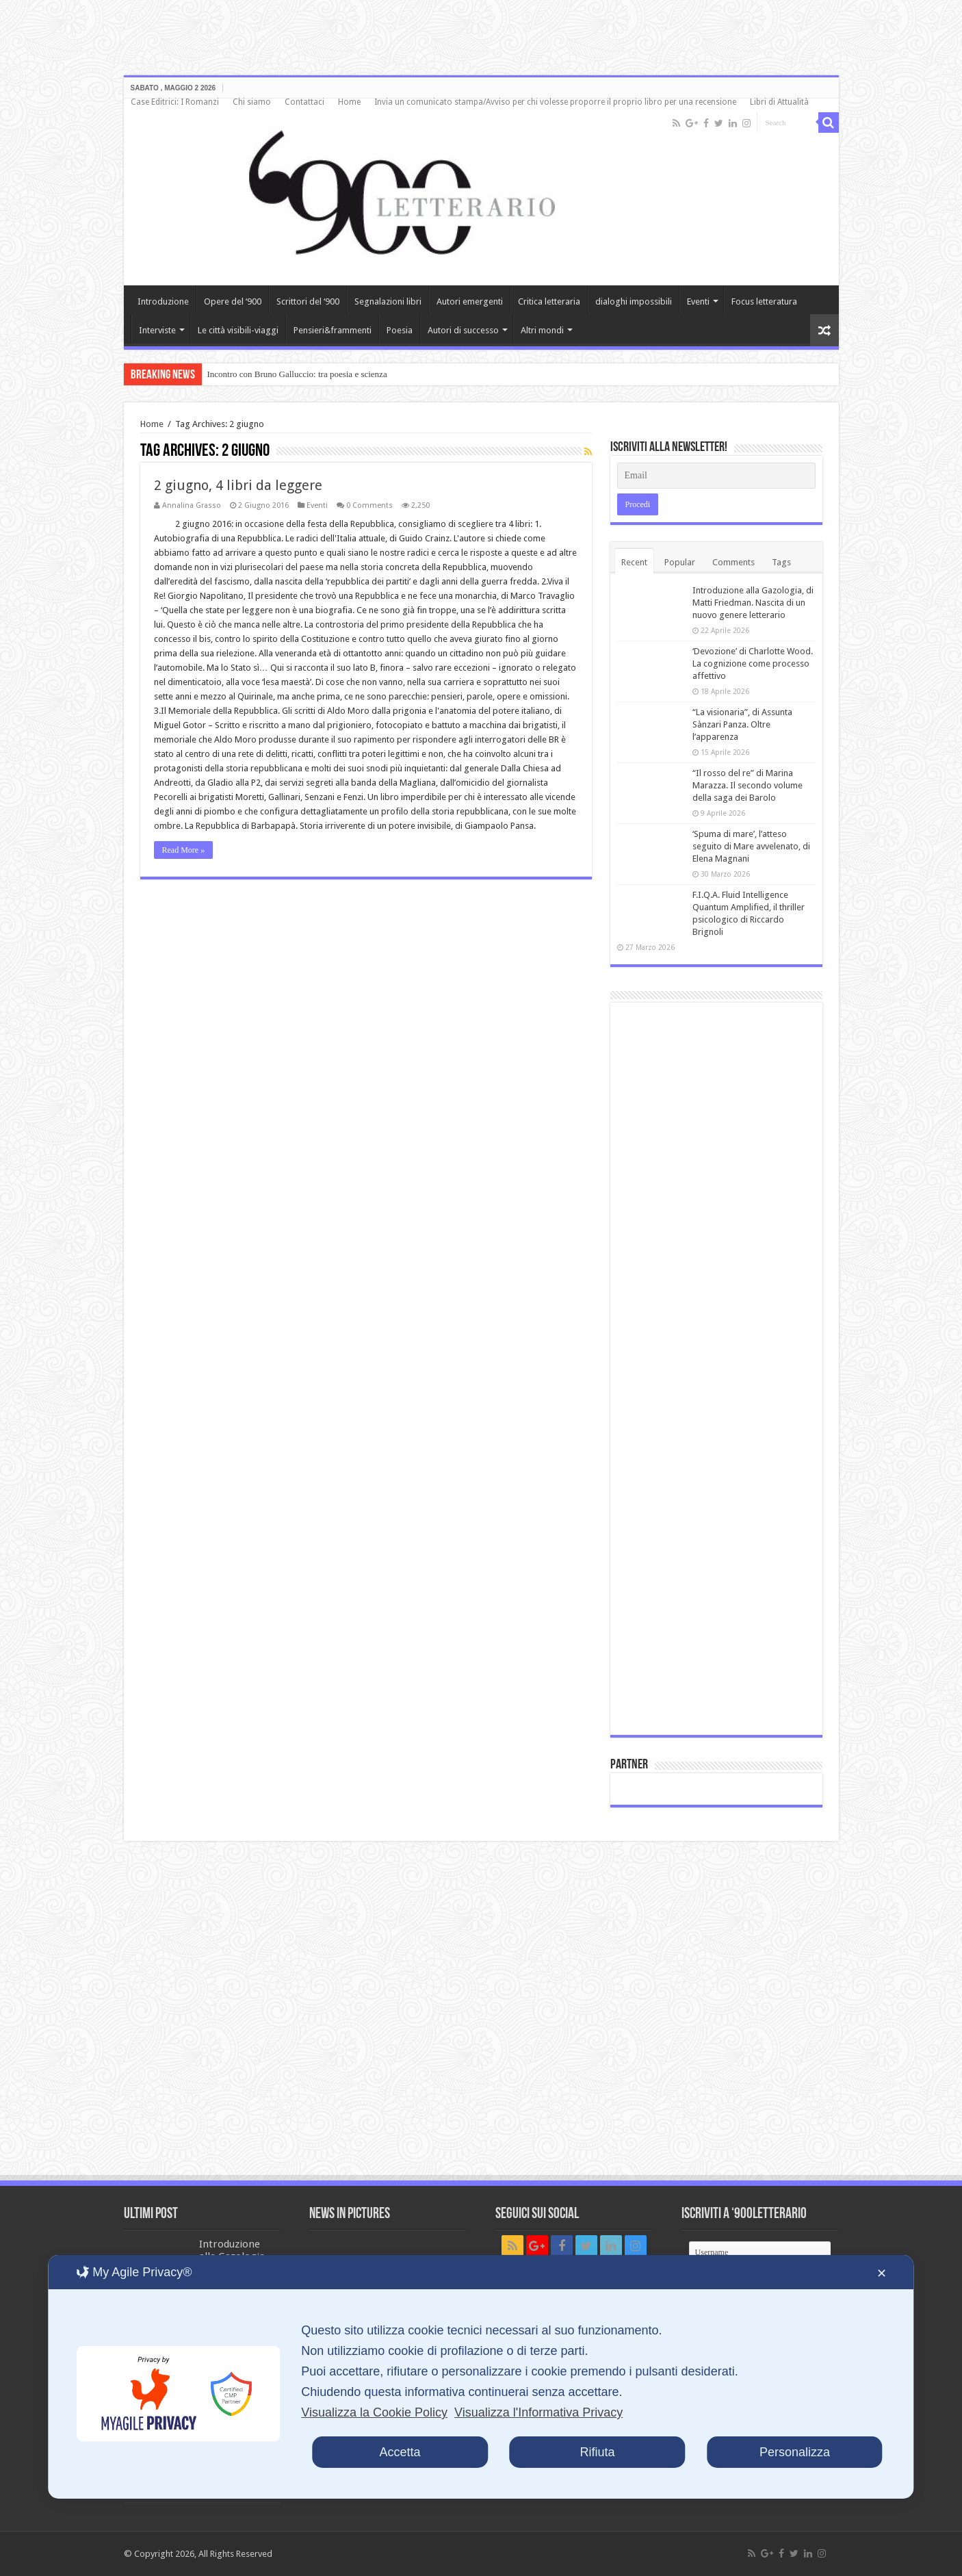  I want to click on Chi siamo, so click(252, 102).